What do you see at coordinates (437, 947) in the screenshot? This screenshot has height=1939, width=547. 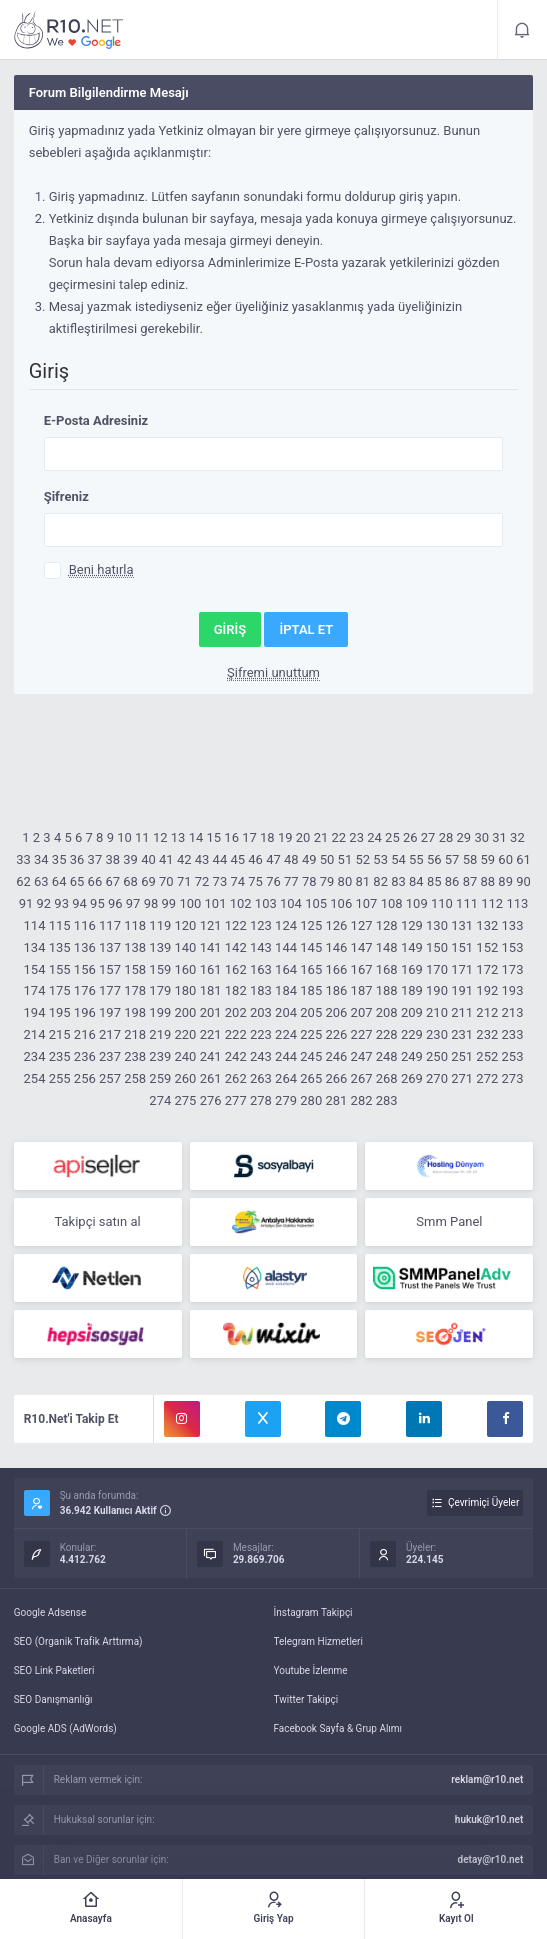 I see `150` at bounding box center [437, 947].